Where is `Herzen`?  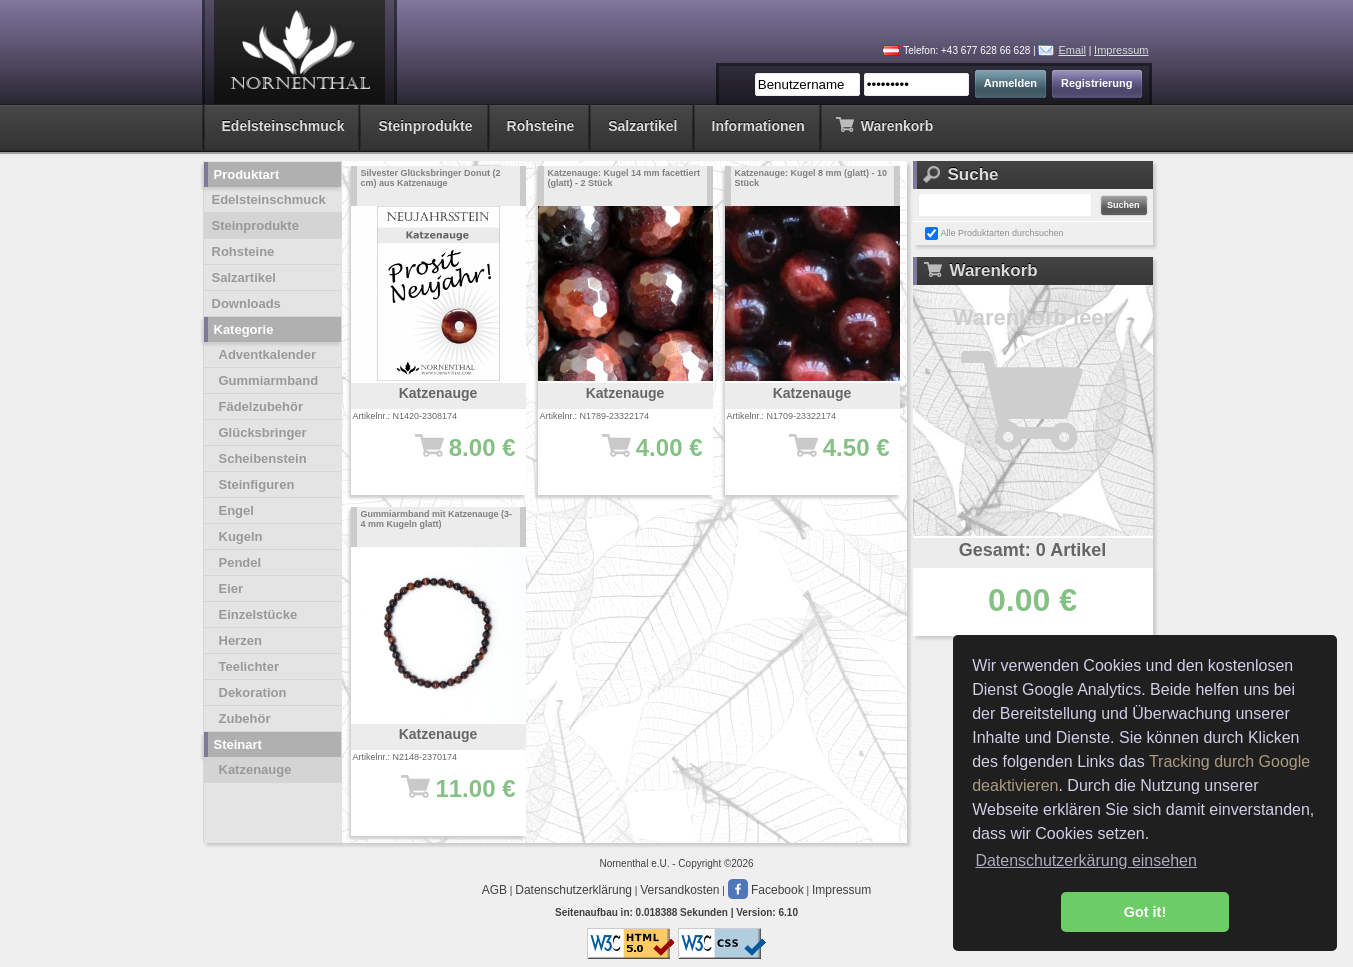 Herzen is located at coordinates (240, 640).